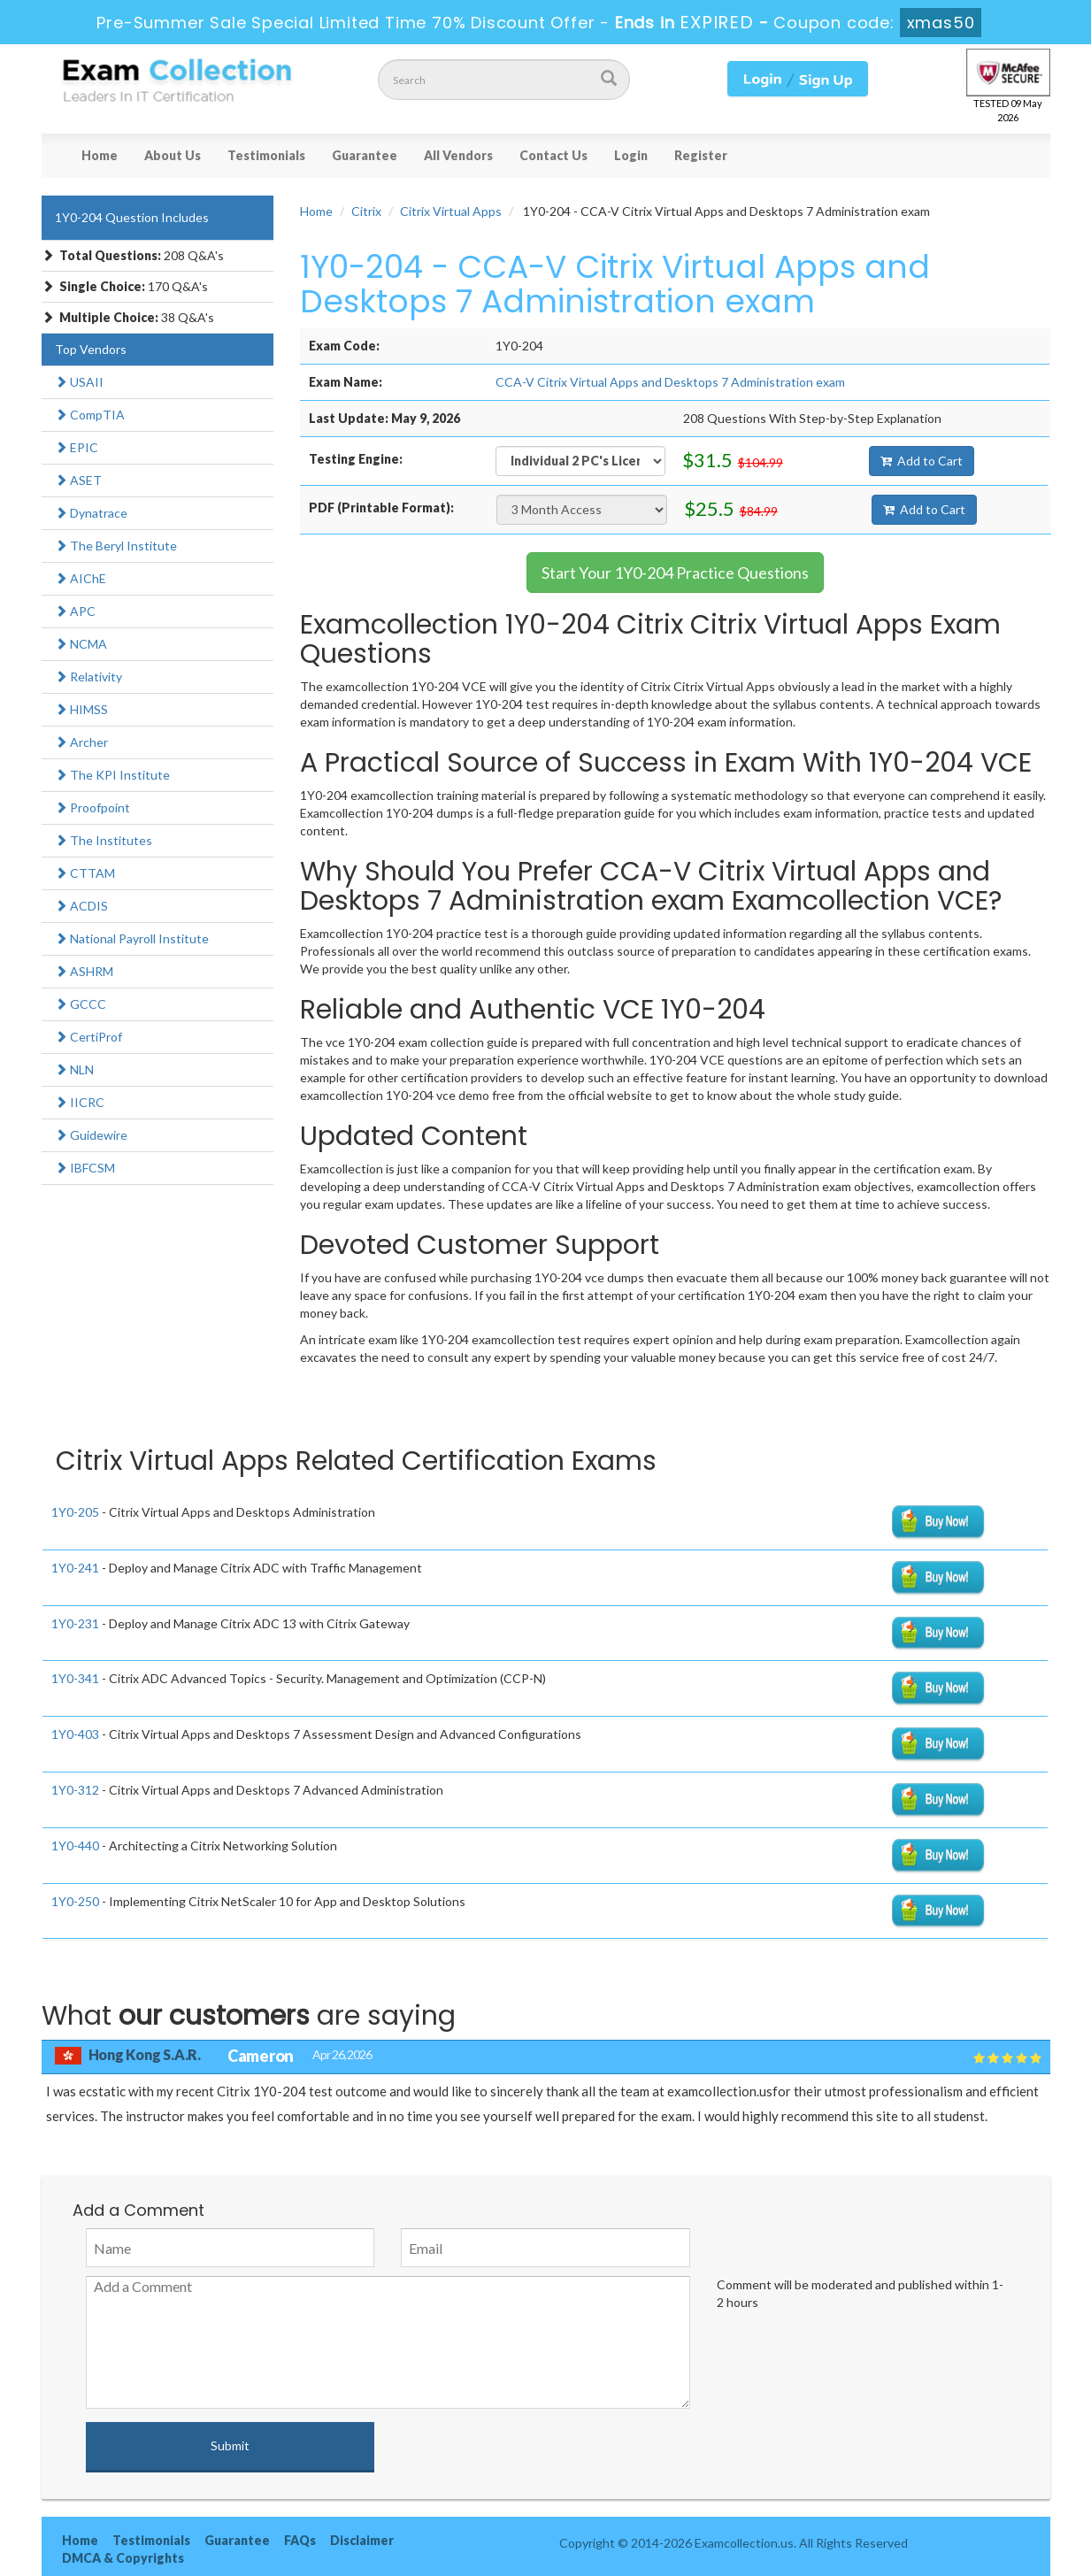  I want to click on All Vendors, so click(458, 155).